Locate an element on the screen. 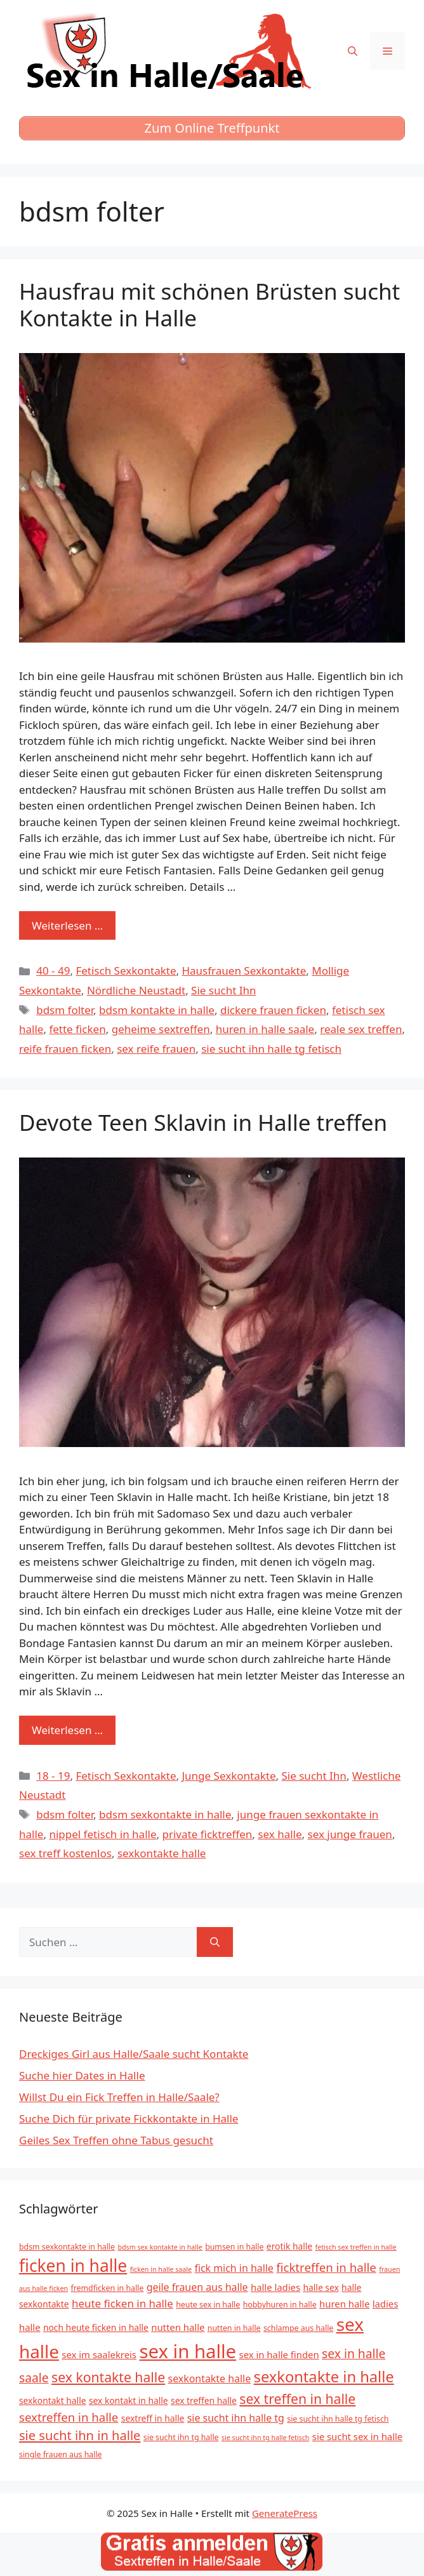  sie sucht ihn in halle [sie sucht ihn in halle (13 Einträge)] is located at coordinates (79, 2435).